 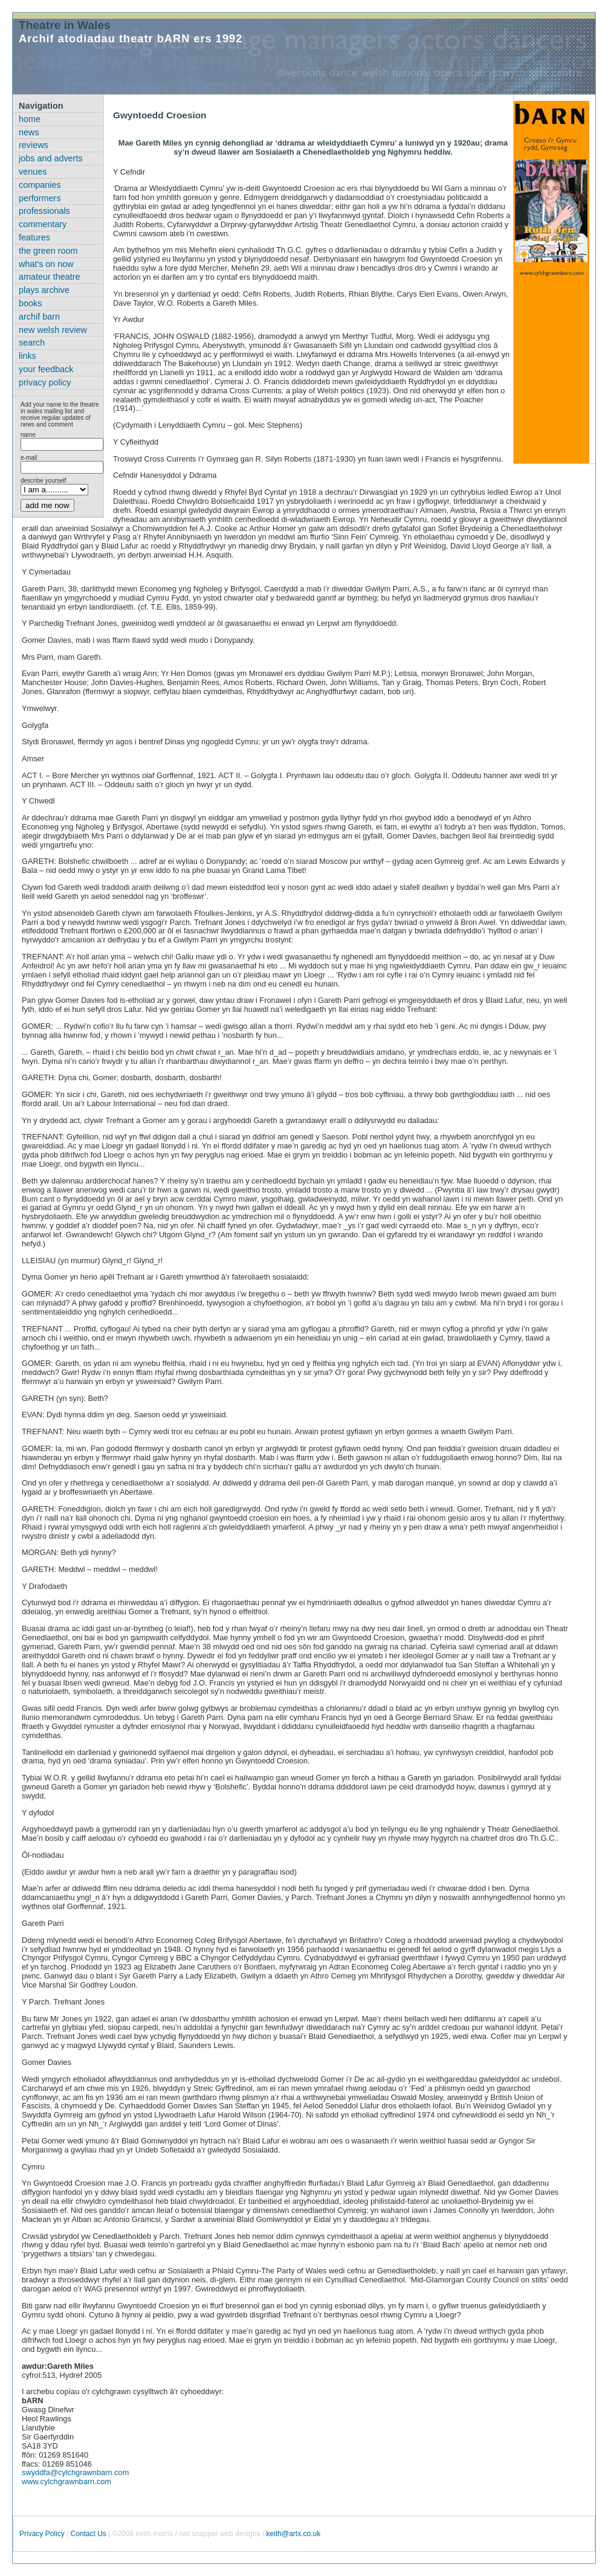 What do you see at coordinates (29, 132) in the screenshot?
I see `news` at bounding box center [29, 132].